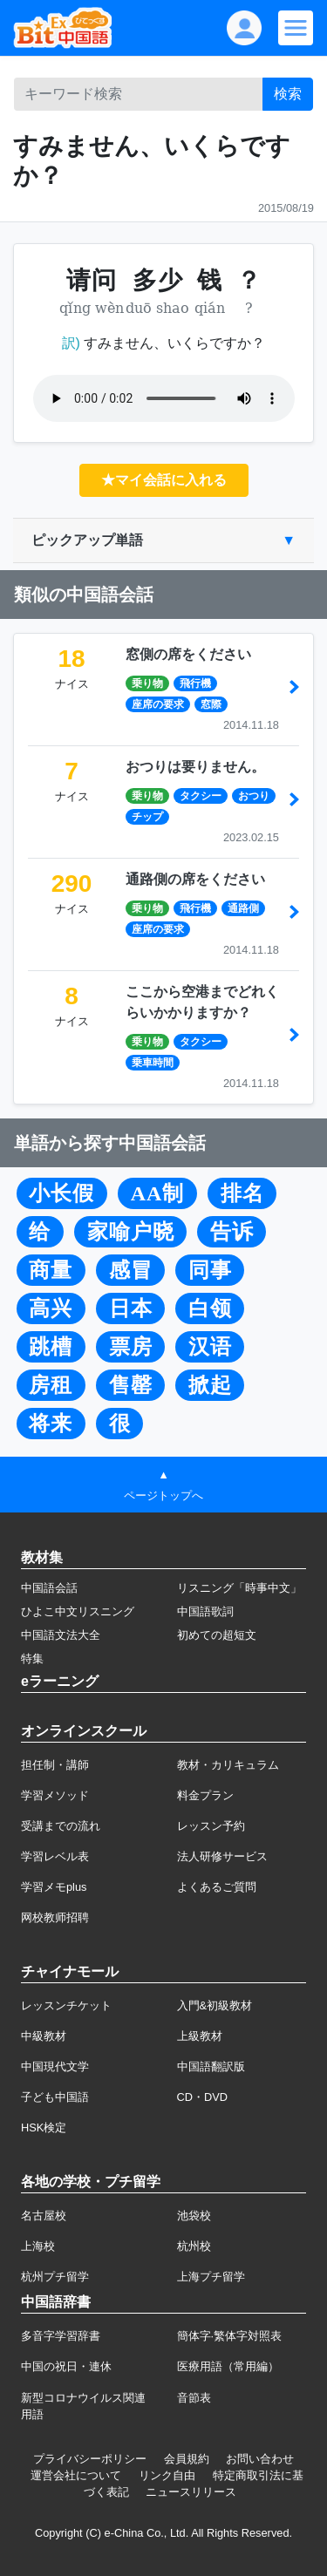  Describe the element at coordinates (43, 2035) in the screenshot. I see `中級教材` at that location.